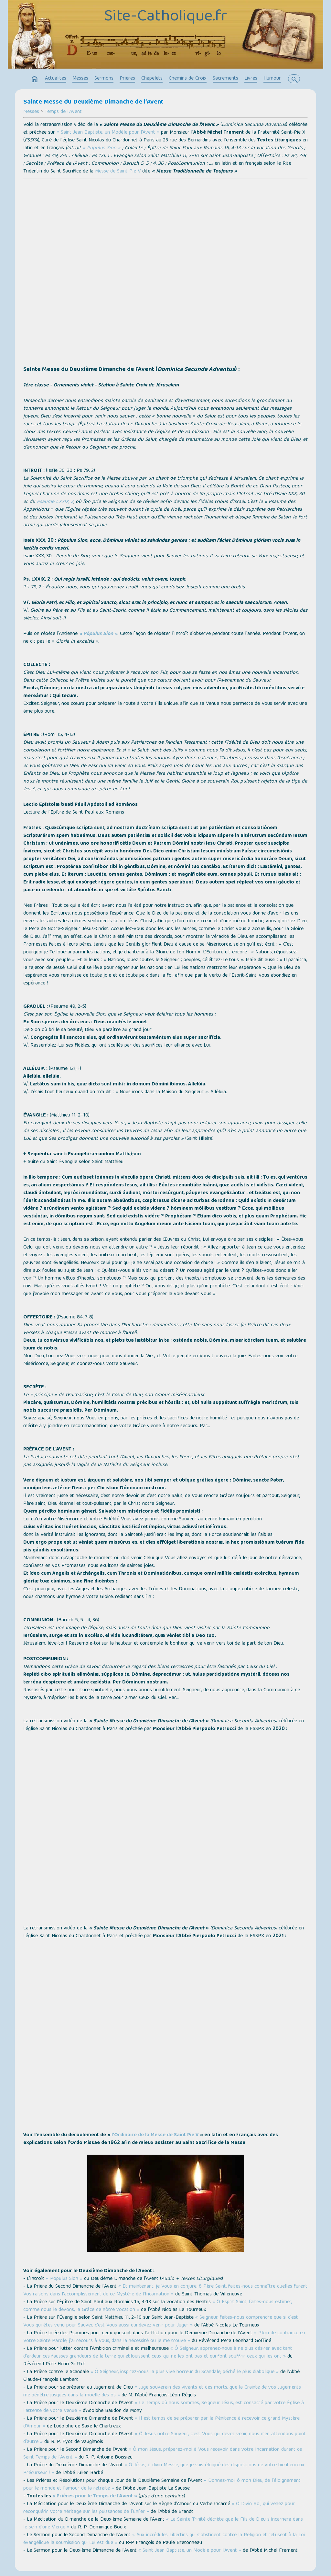 This screenshot has width=331, height=2576. I want to click on « Ô mon Jésus, préparez-moi à Vous recevoir dans votre Incarnation durant ce Saint Temps de l’Avent », so click(162, 2453).